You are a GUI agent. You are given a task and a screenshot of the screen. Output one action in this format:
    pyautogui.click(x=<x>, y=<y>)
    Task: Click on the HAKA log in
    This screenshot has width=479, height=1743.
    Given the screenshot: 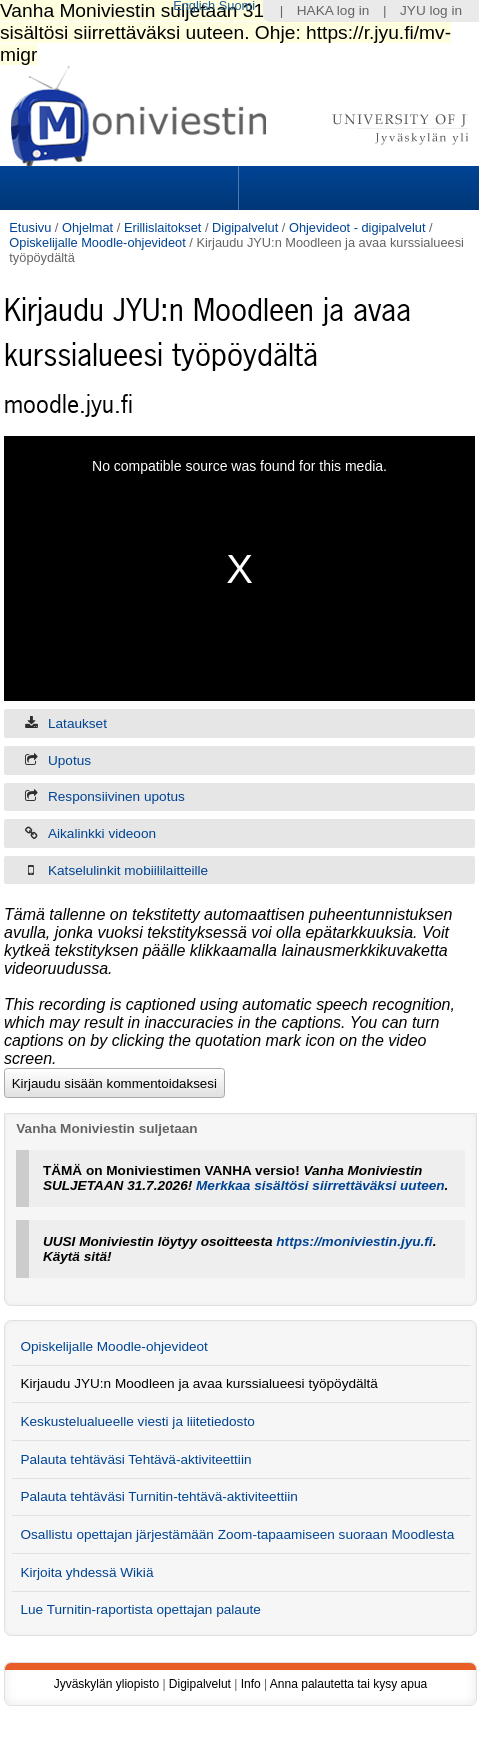 What is the action you would take?
    pyautogui.click(x=333, y=10)
    